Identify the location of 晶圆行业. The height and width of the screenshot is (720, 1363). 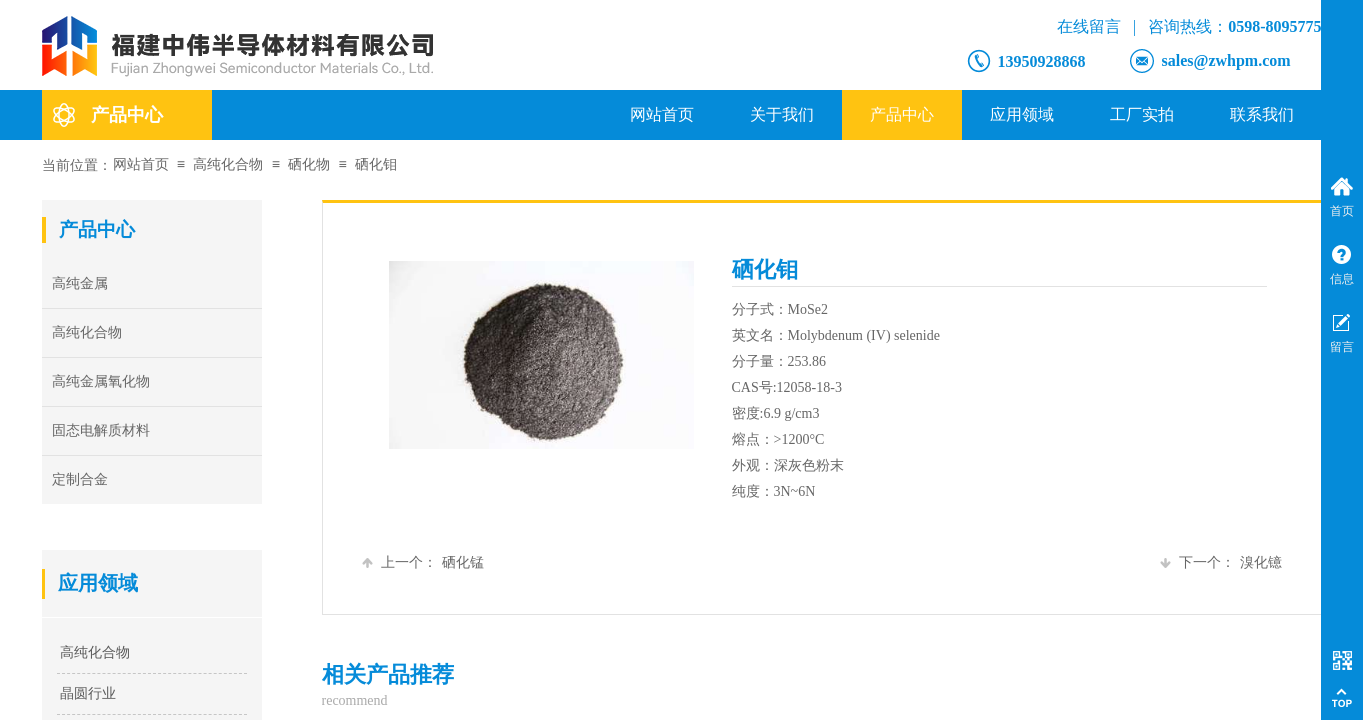
(88, 693).